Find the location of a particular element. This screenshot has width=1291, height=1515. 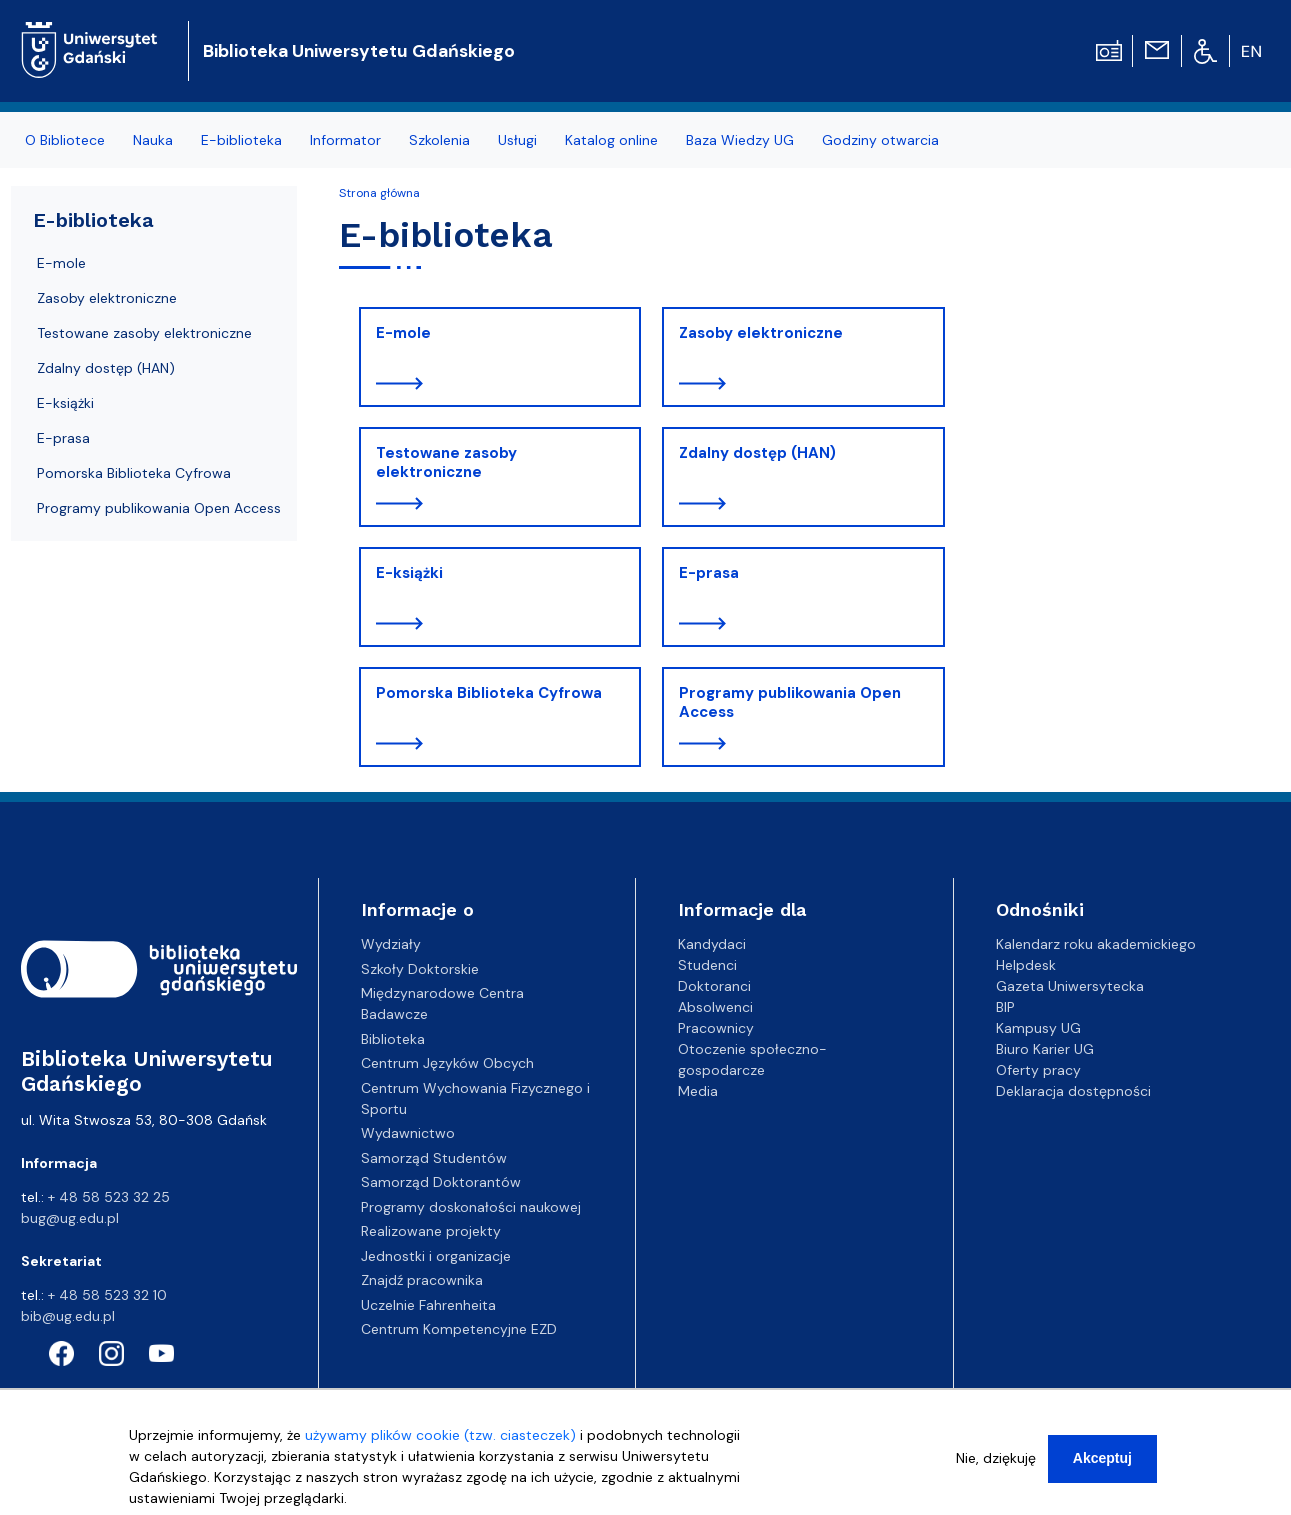

Centrum Kompetencyjne EZD is located at coordinates (459, 1329).